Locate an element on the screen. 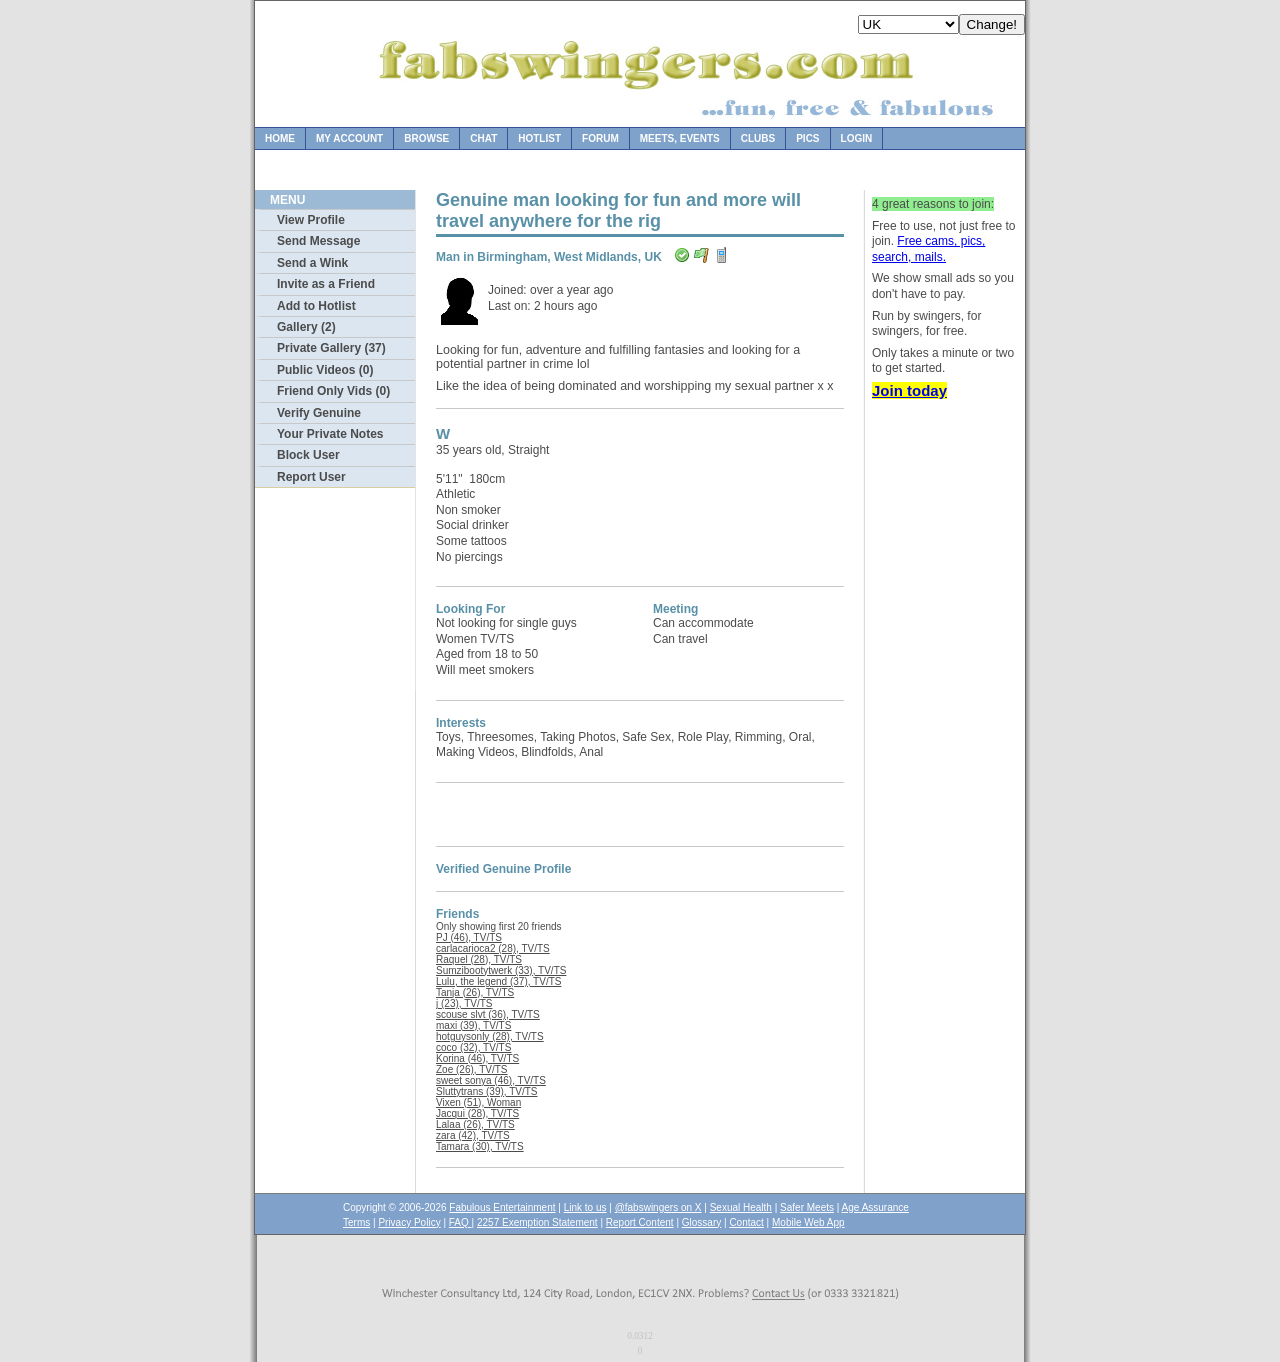 Image resolution: width=1280 pixels, height=1362 pixels. Contact is located at coordinates (746, 1222).